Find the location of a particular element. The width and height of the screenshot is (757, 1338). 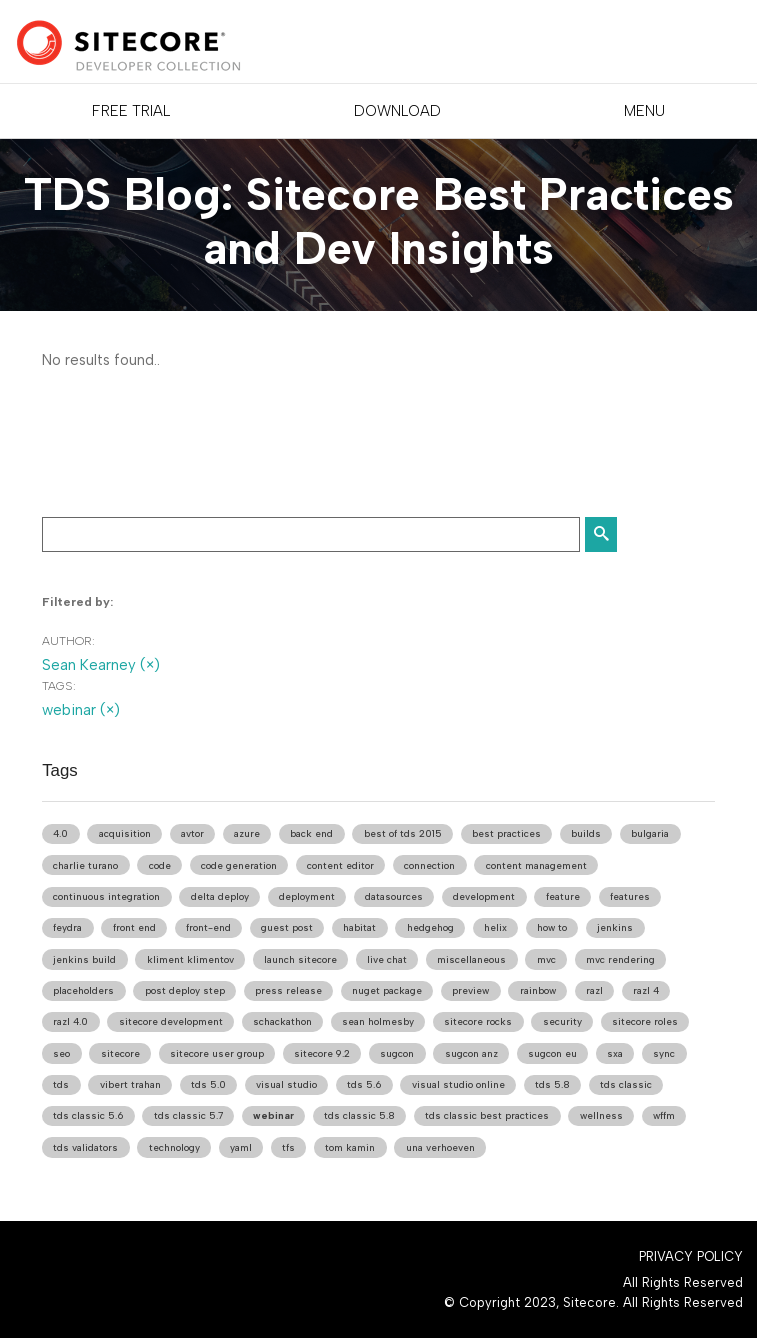

preview is located at coordinates (470, 990).